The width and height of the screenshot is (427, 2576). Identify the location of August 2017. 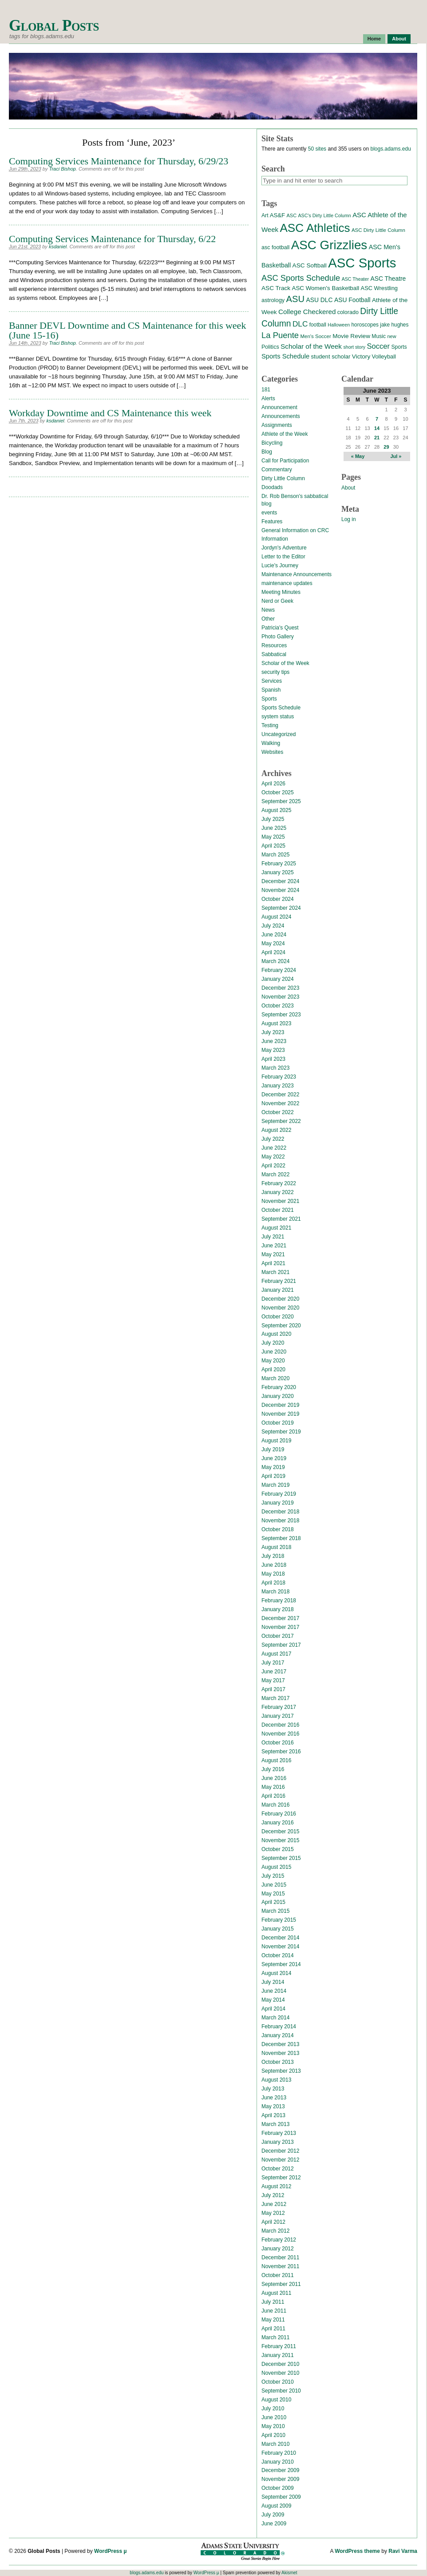
(276, 1654).